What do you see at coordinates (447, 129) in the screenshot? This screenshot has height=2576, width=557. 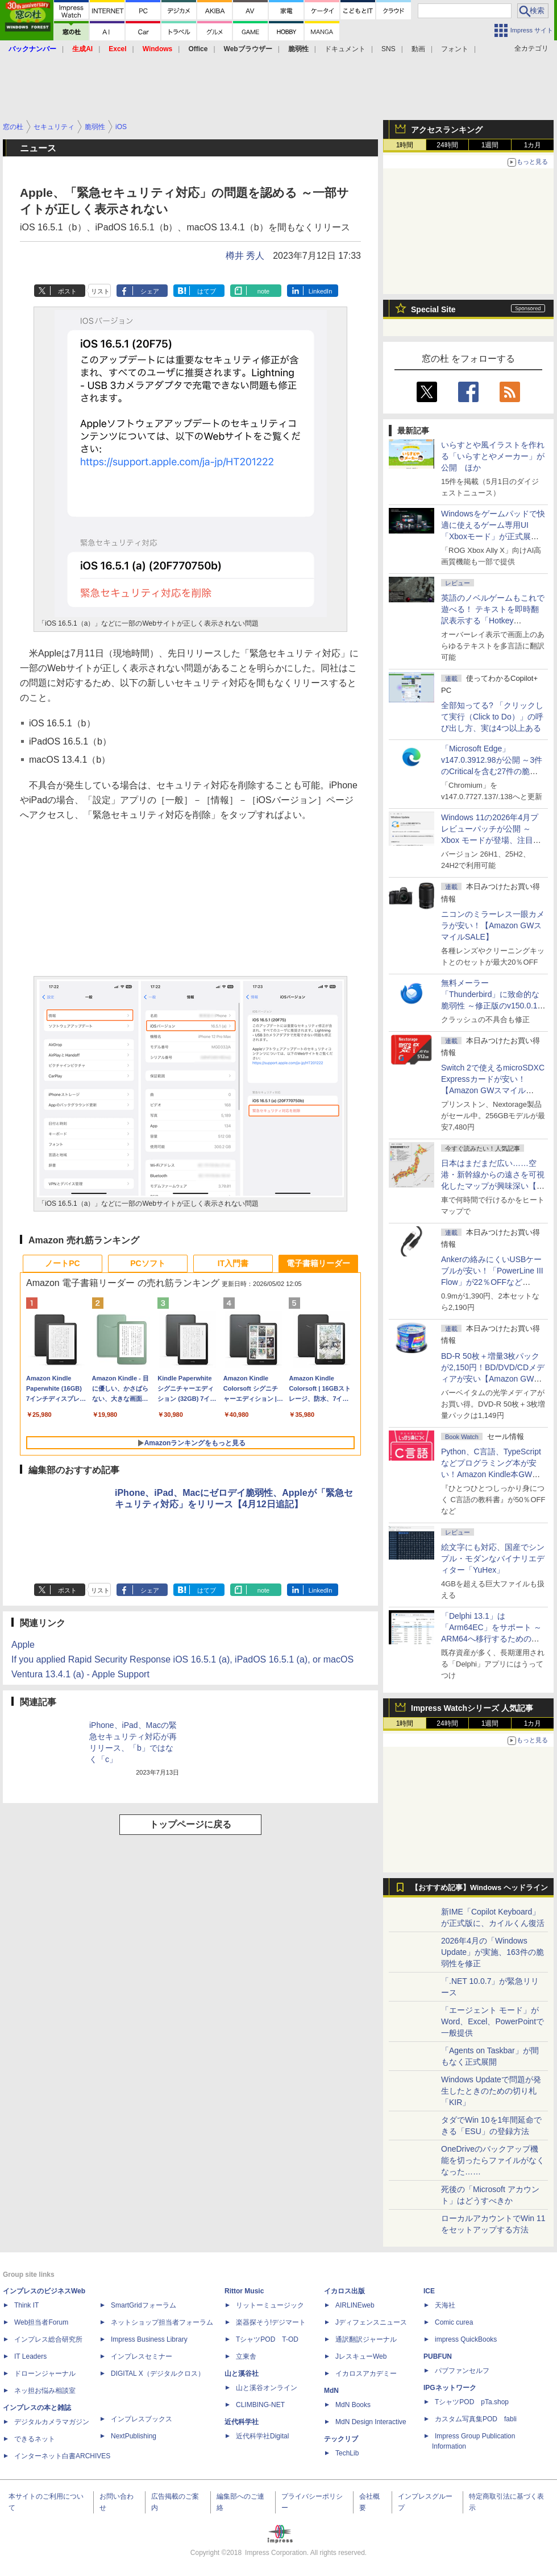 I see `アクセスランキング` at bounding box center [447, 129].